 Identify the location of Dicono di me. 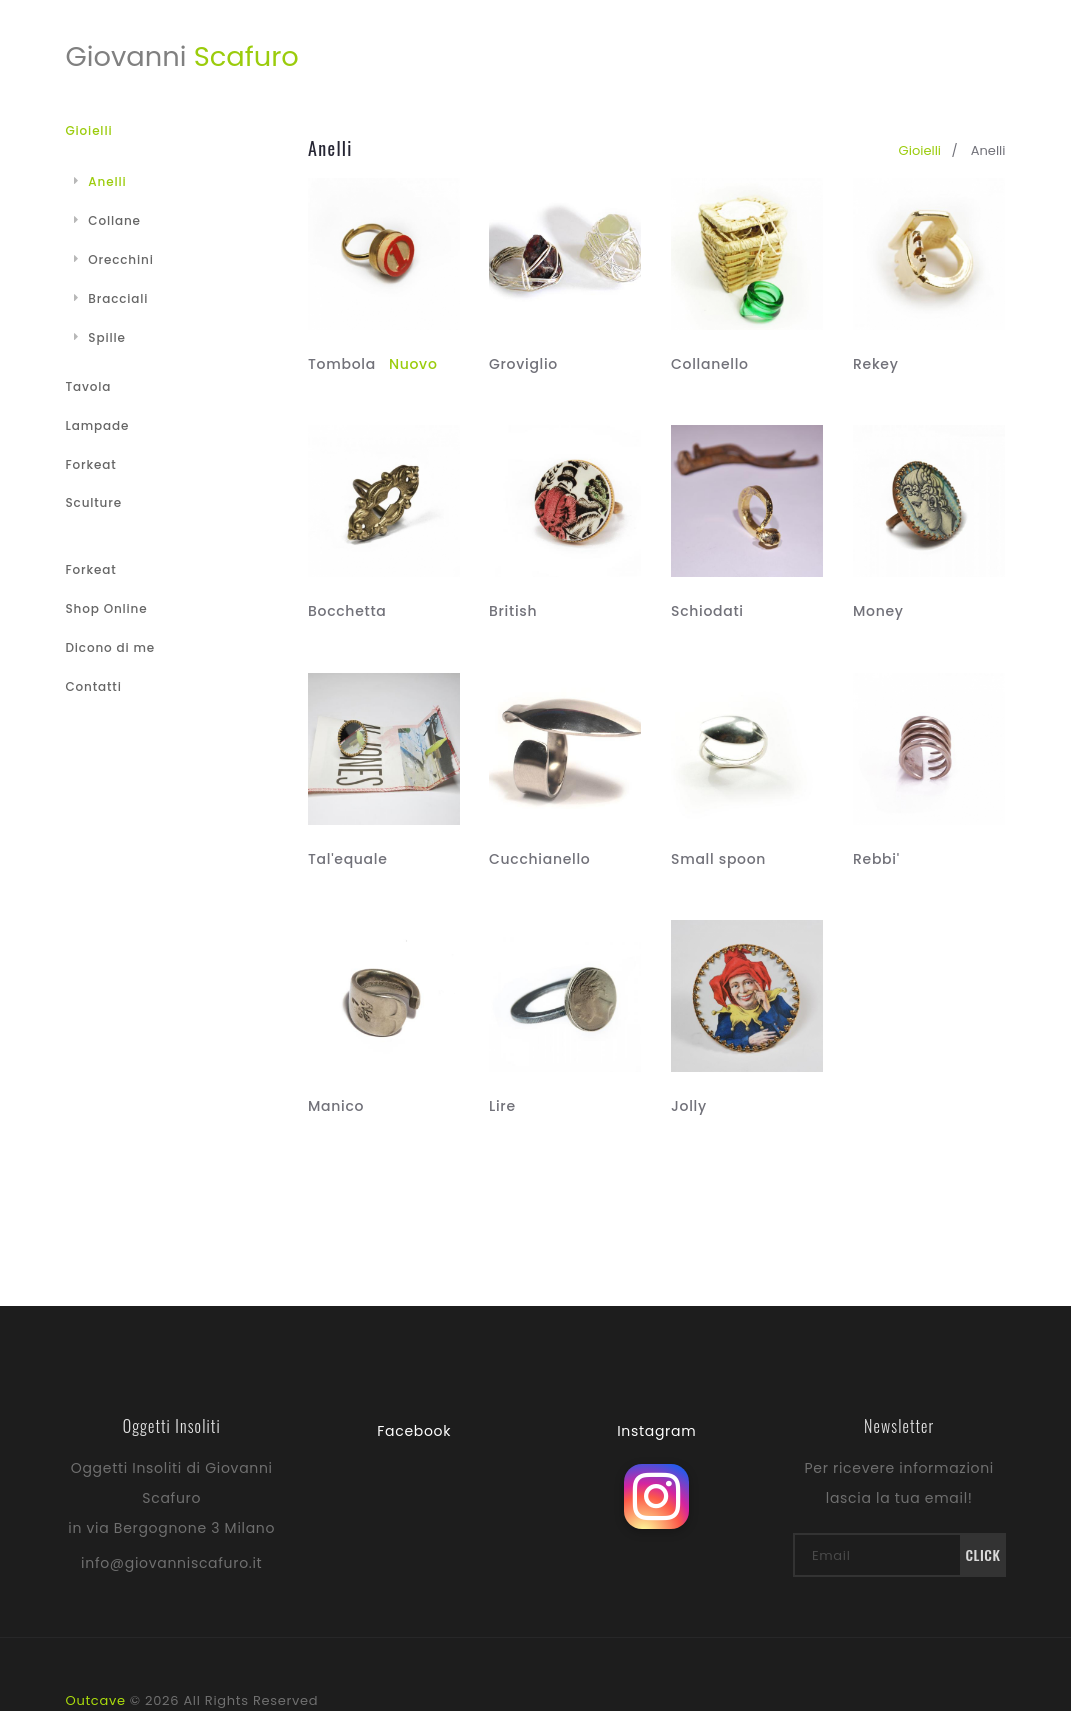
(110, 647).